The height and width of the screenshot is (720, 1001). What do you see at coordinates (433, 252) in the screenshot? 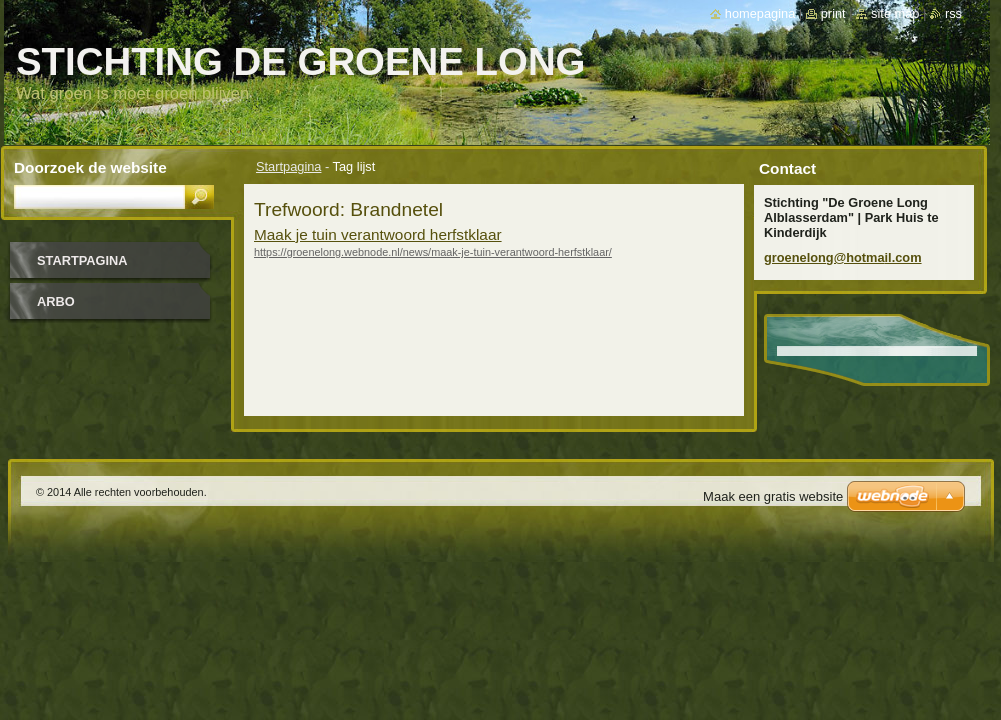
I see `https://groenelong.webnode.nl/news/maak-je-tuin-verantwoord-herfstklaar/` at bounding box center [433, 252].